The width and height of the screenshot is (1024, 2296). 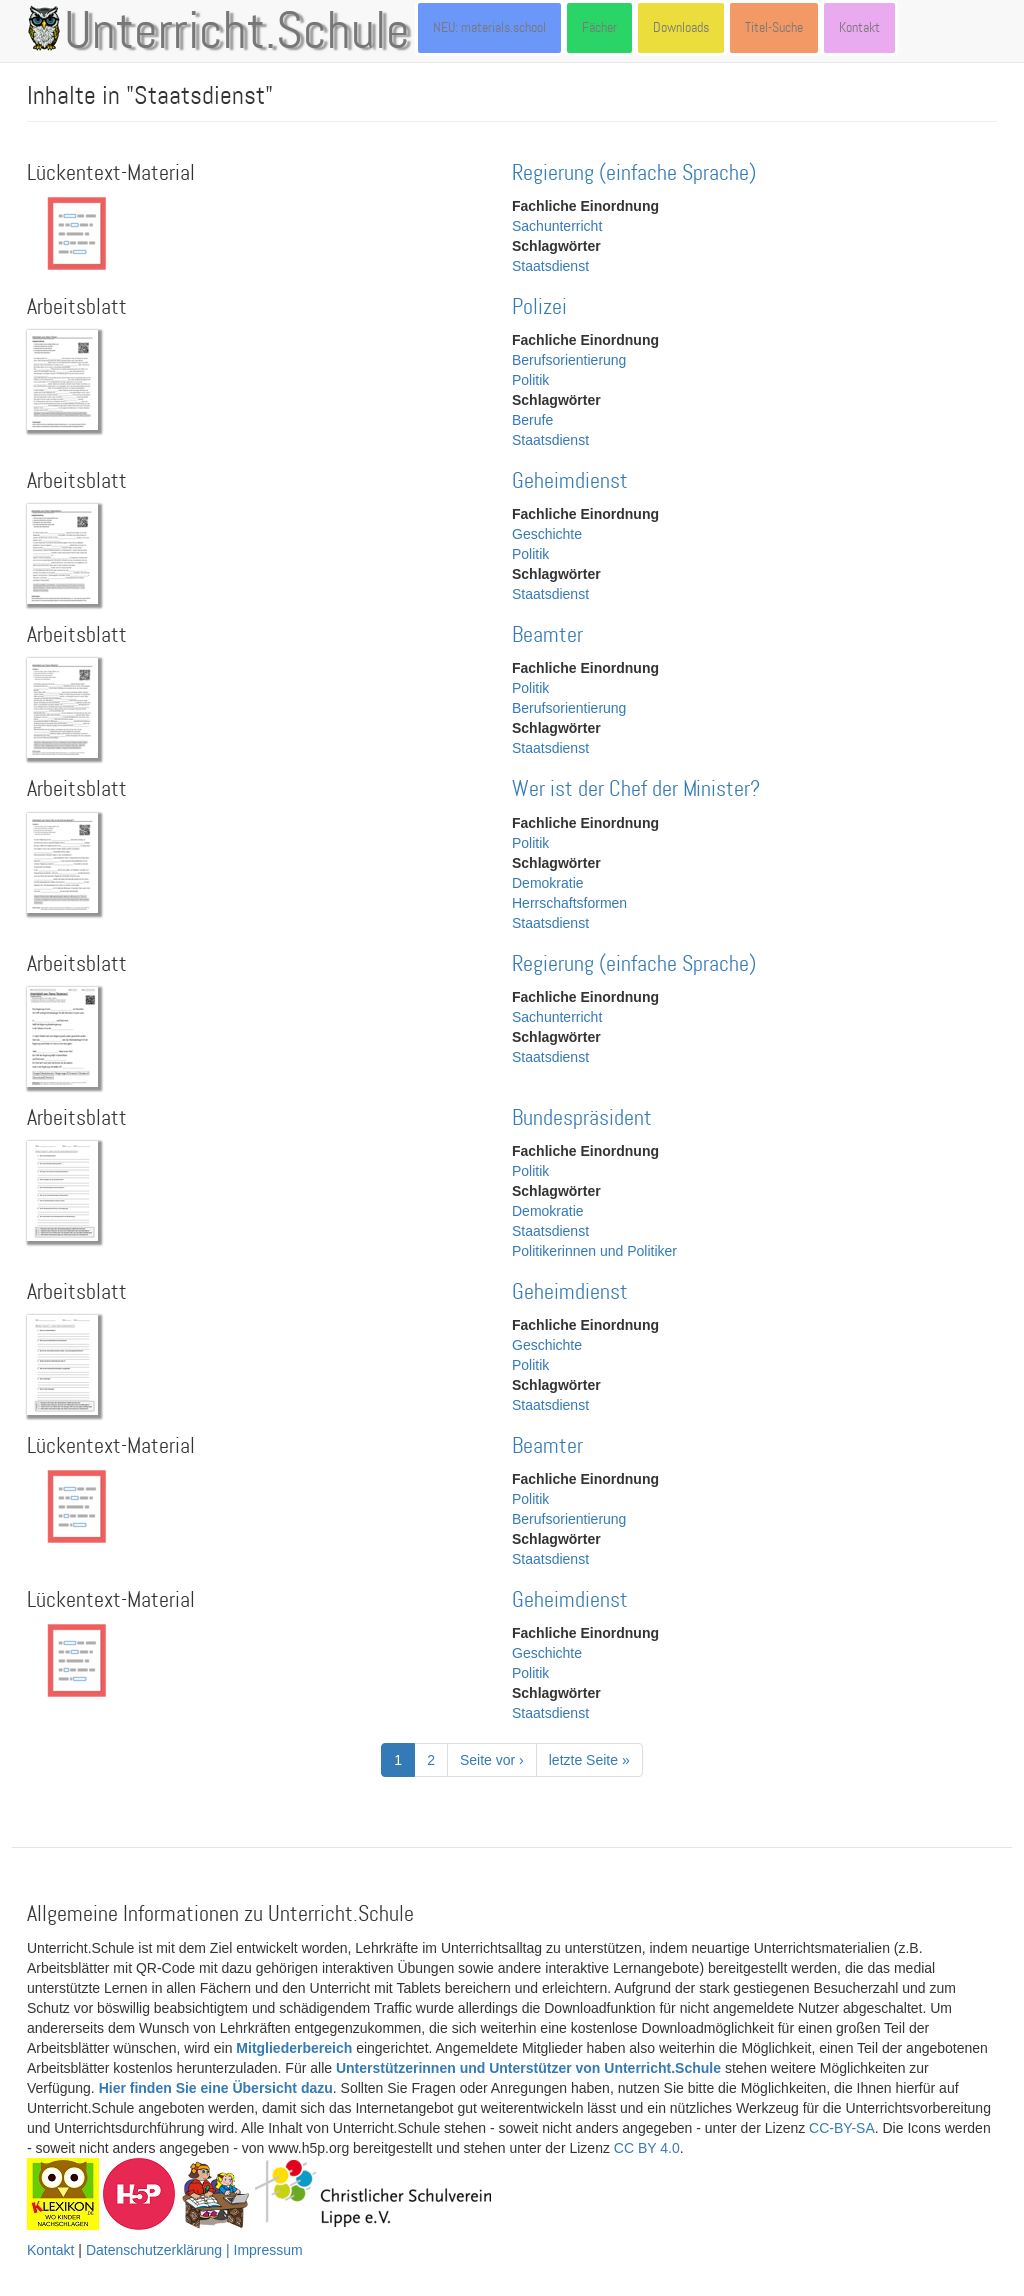 I want to click on Geheimdienst, so click(x=570, y=481).